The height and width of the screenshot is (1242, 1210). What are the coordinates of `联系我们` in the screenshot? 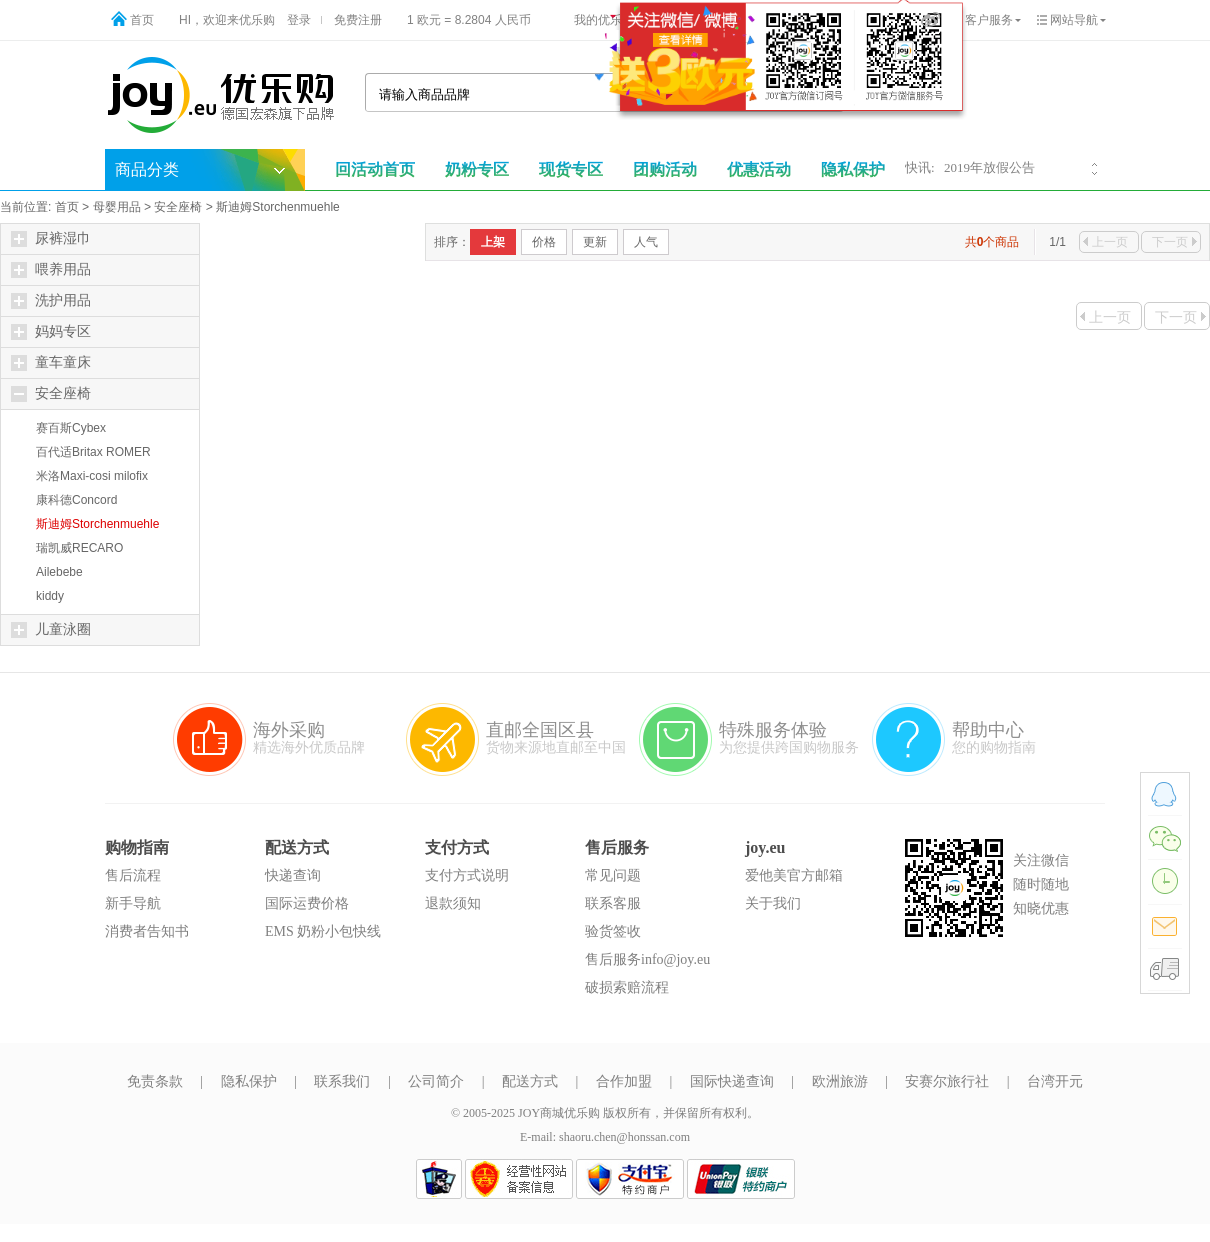 It's located at (342, 1081).